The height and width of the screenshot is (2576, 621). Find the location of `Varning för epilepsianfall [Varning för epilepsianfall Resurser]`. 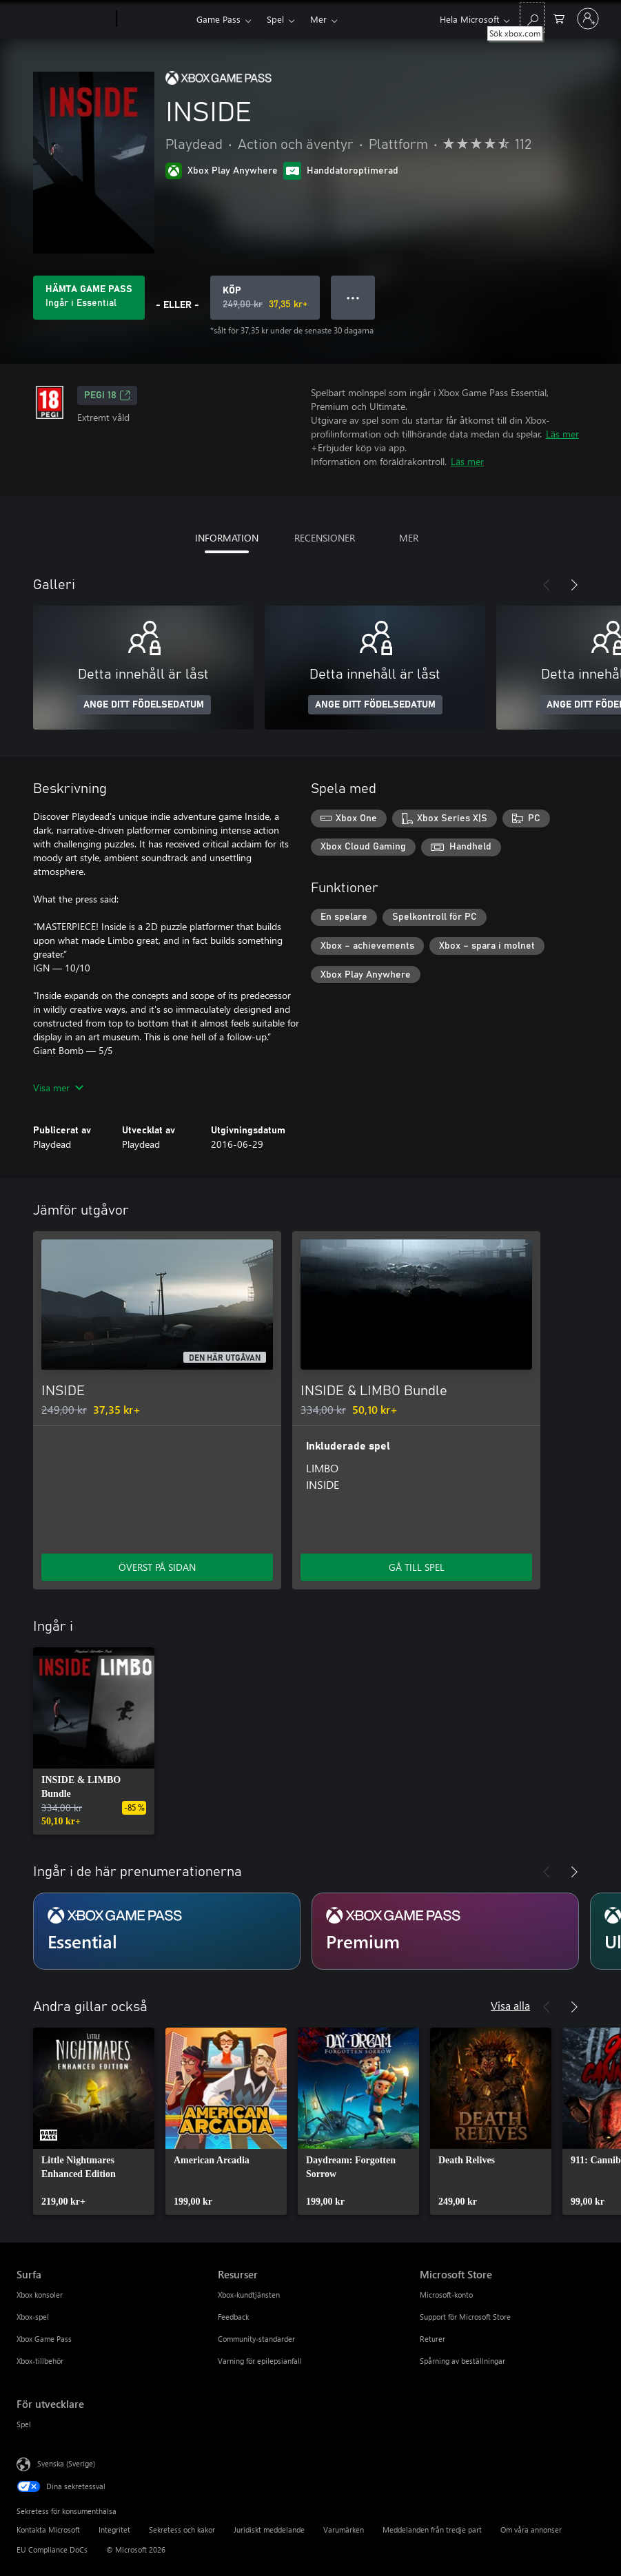

Varning för epilepsianfall [Varning för epilepsianfall Resurser] is located at coordinates (260, 2360).